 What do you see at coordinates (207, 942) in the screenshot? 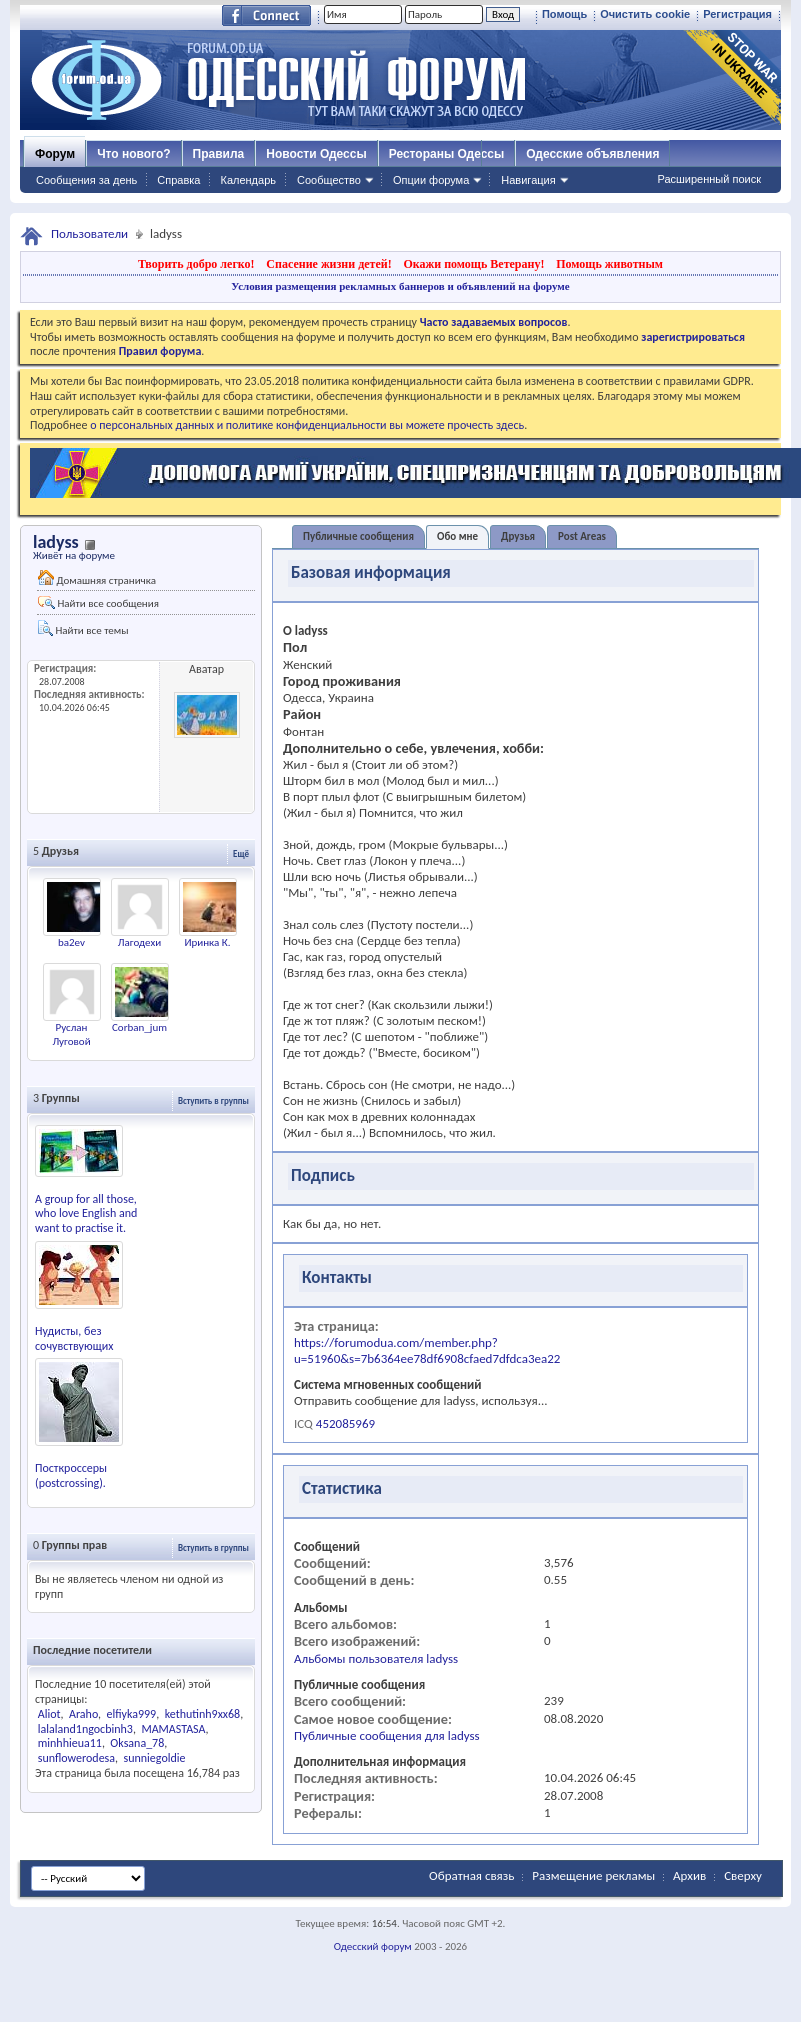
I see `Иринка К.` at bounding box center [207, 942].